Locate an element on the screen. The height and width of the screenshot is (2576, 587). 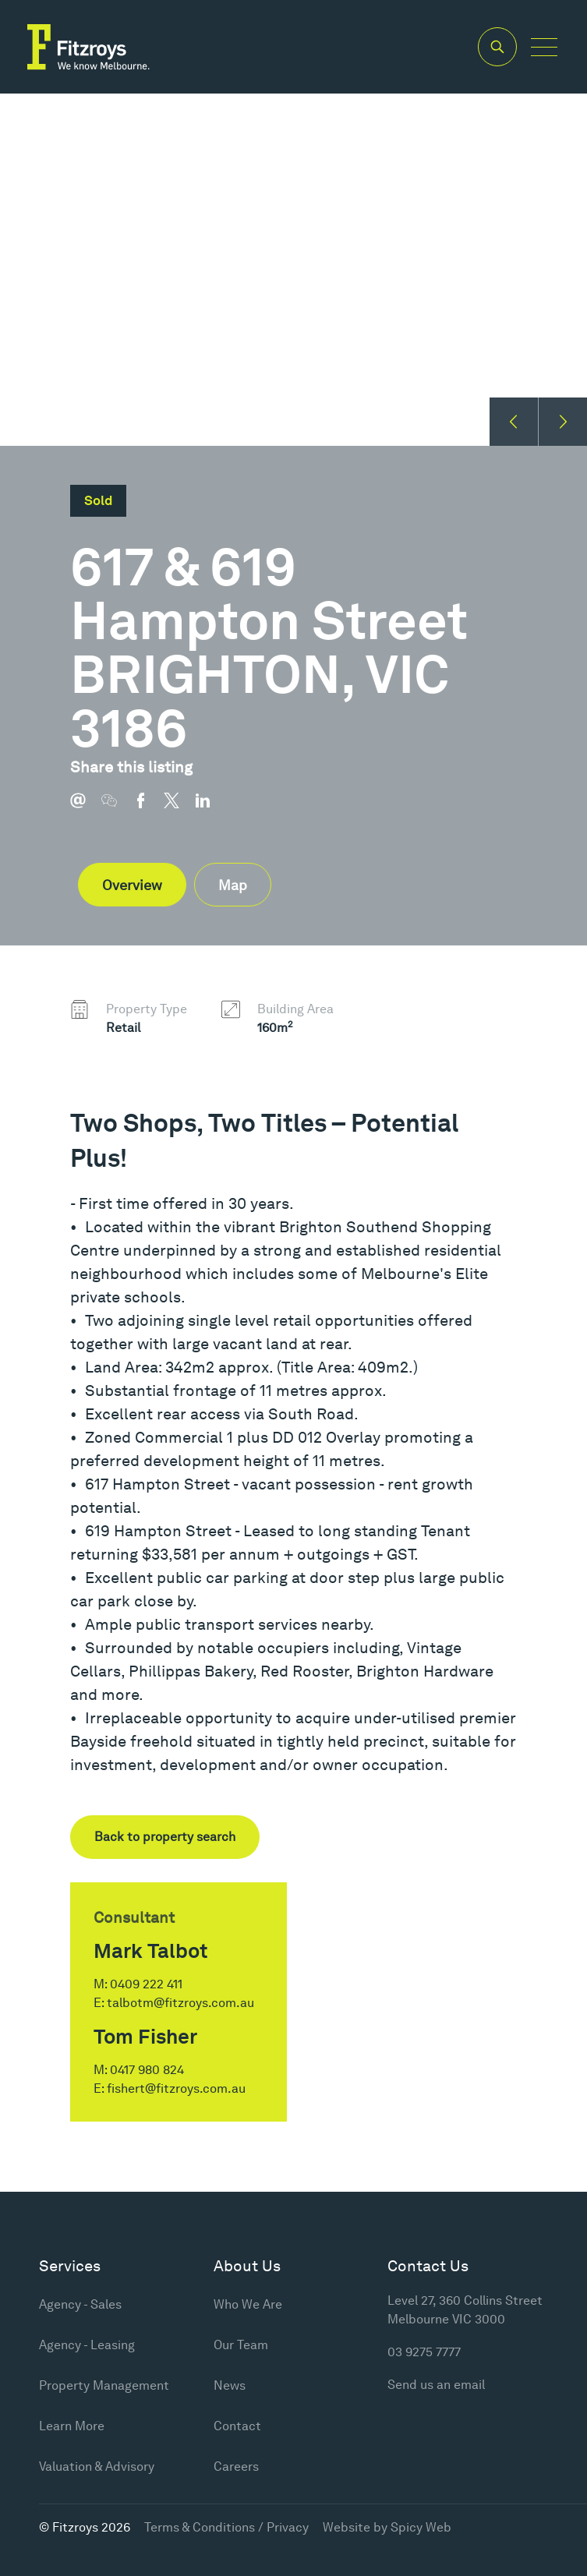
Valuation & Advisory is located at coordinates (96, 2466).